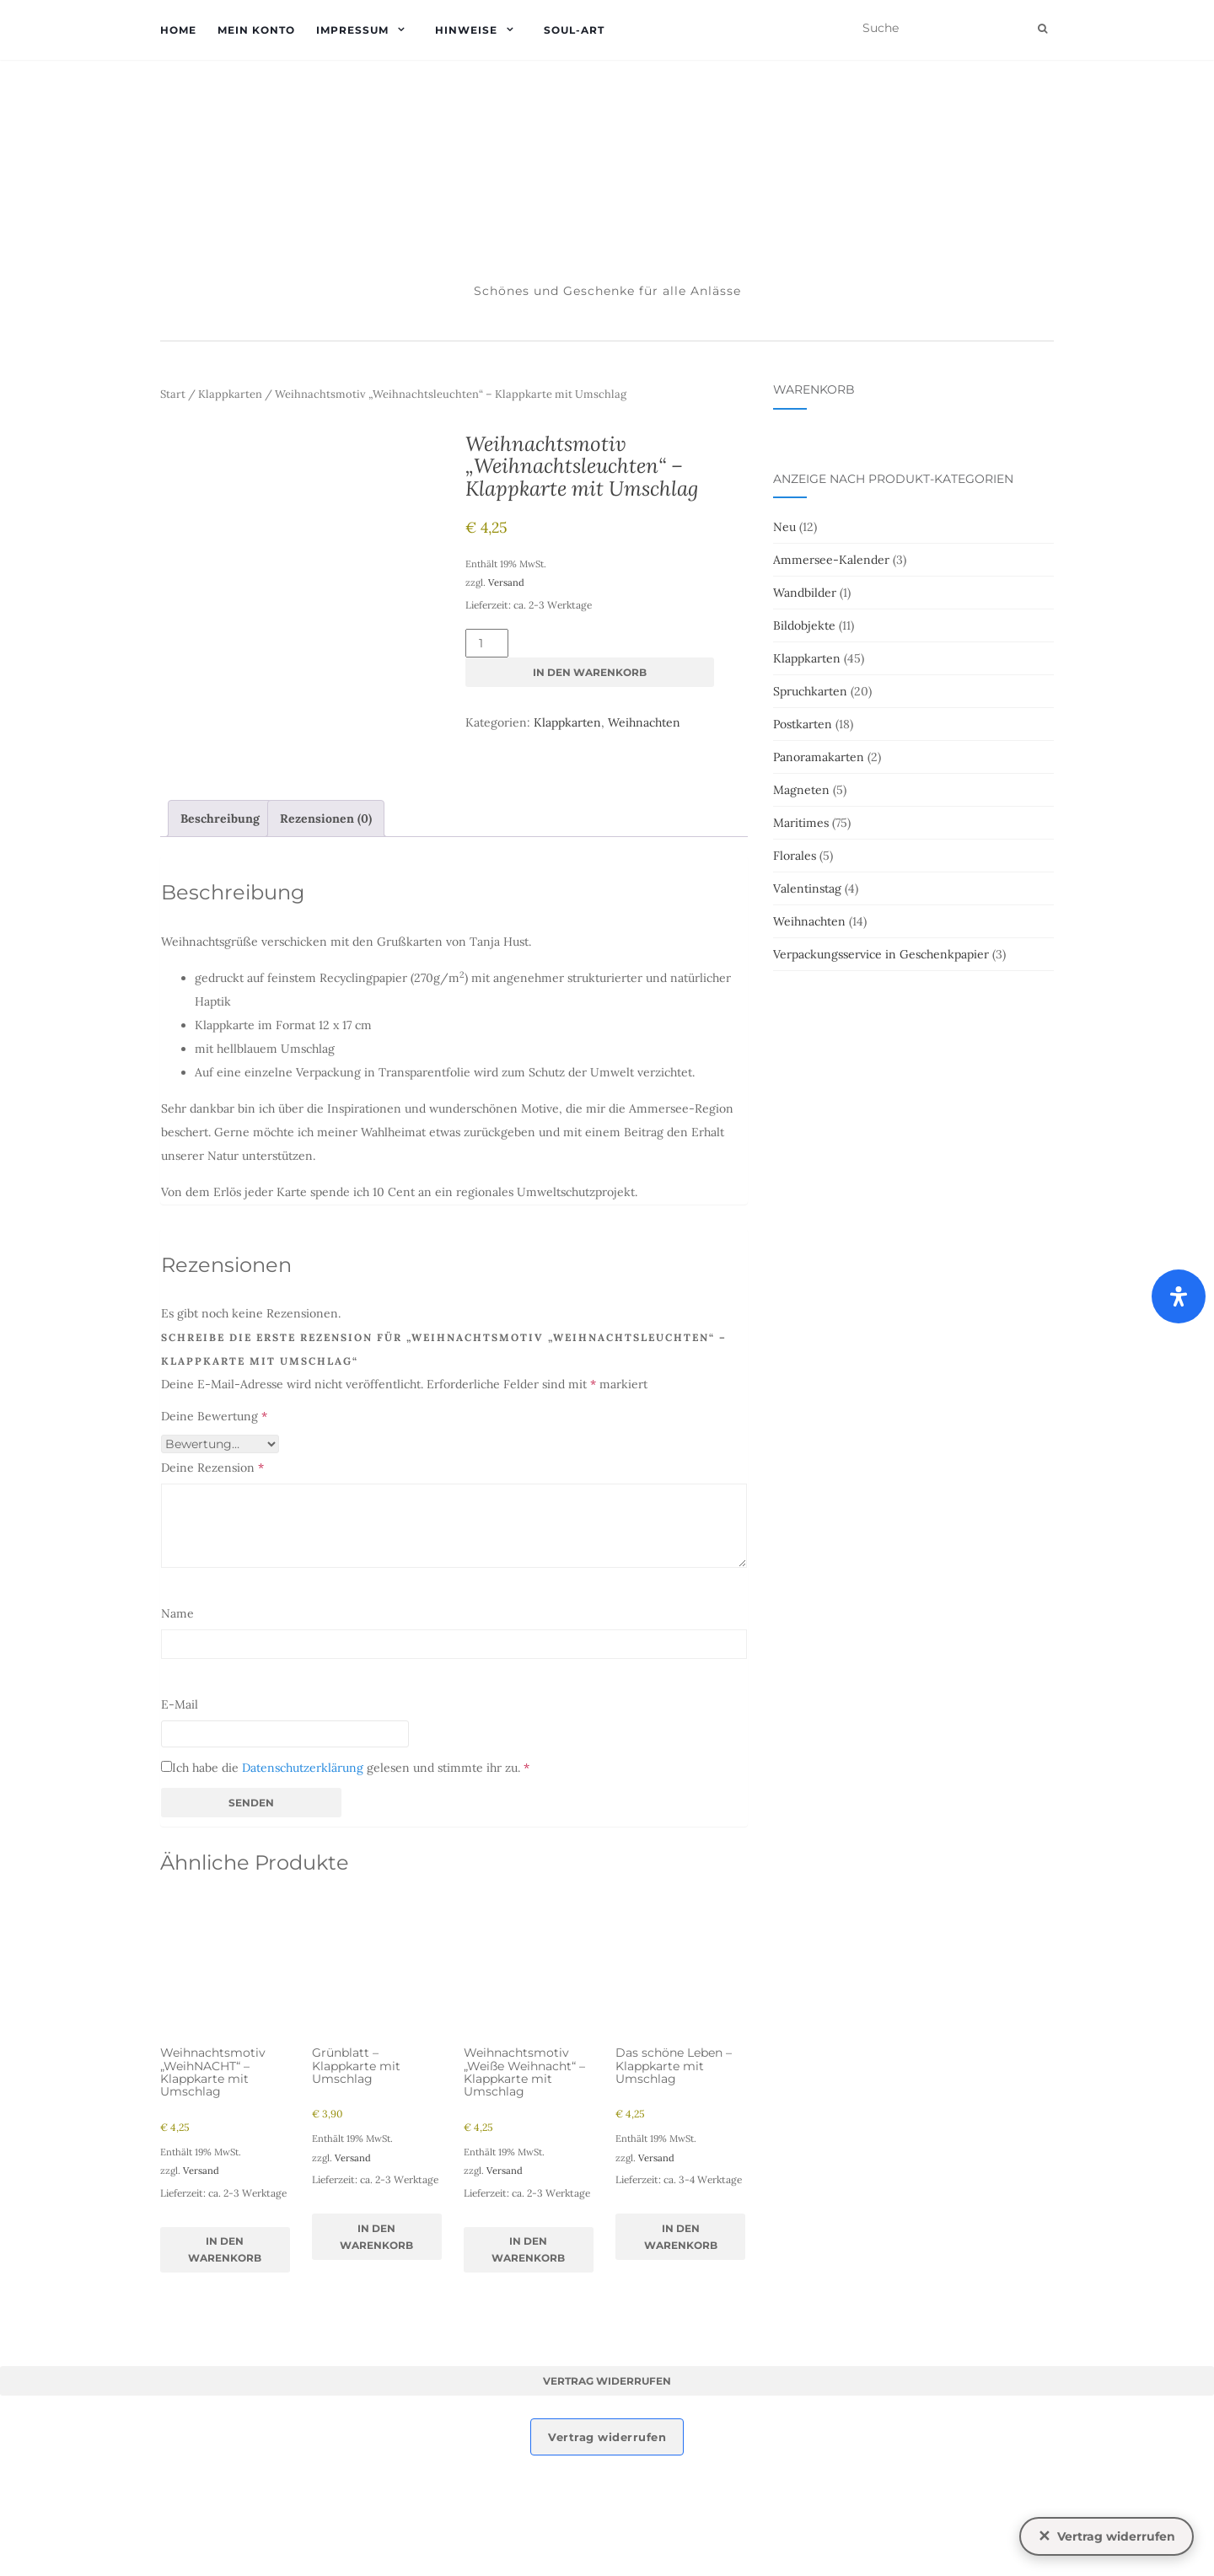 Image resolution: width=1214 pixels, height=2576 pixels. Describe the element at coordinates (326, 928) in the screenshot. I see `Rezensionen (0) [tab]` at that location.